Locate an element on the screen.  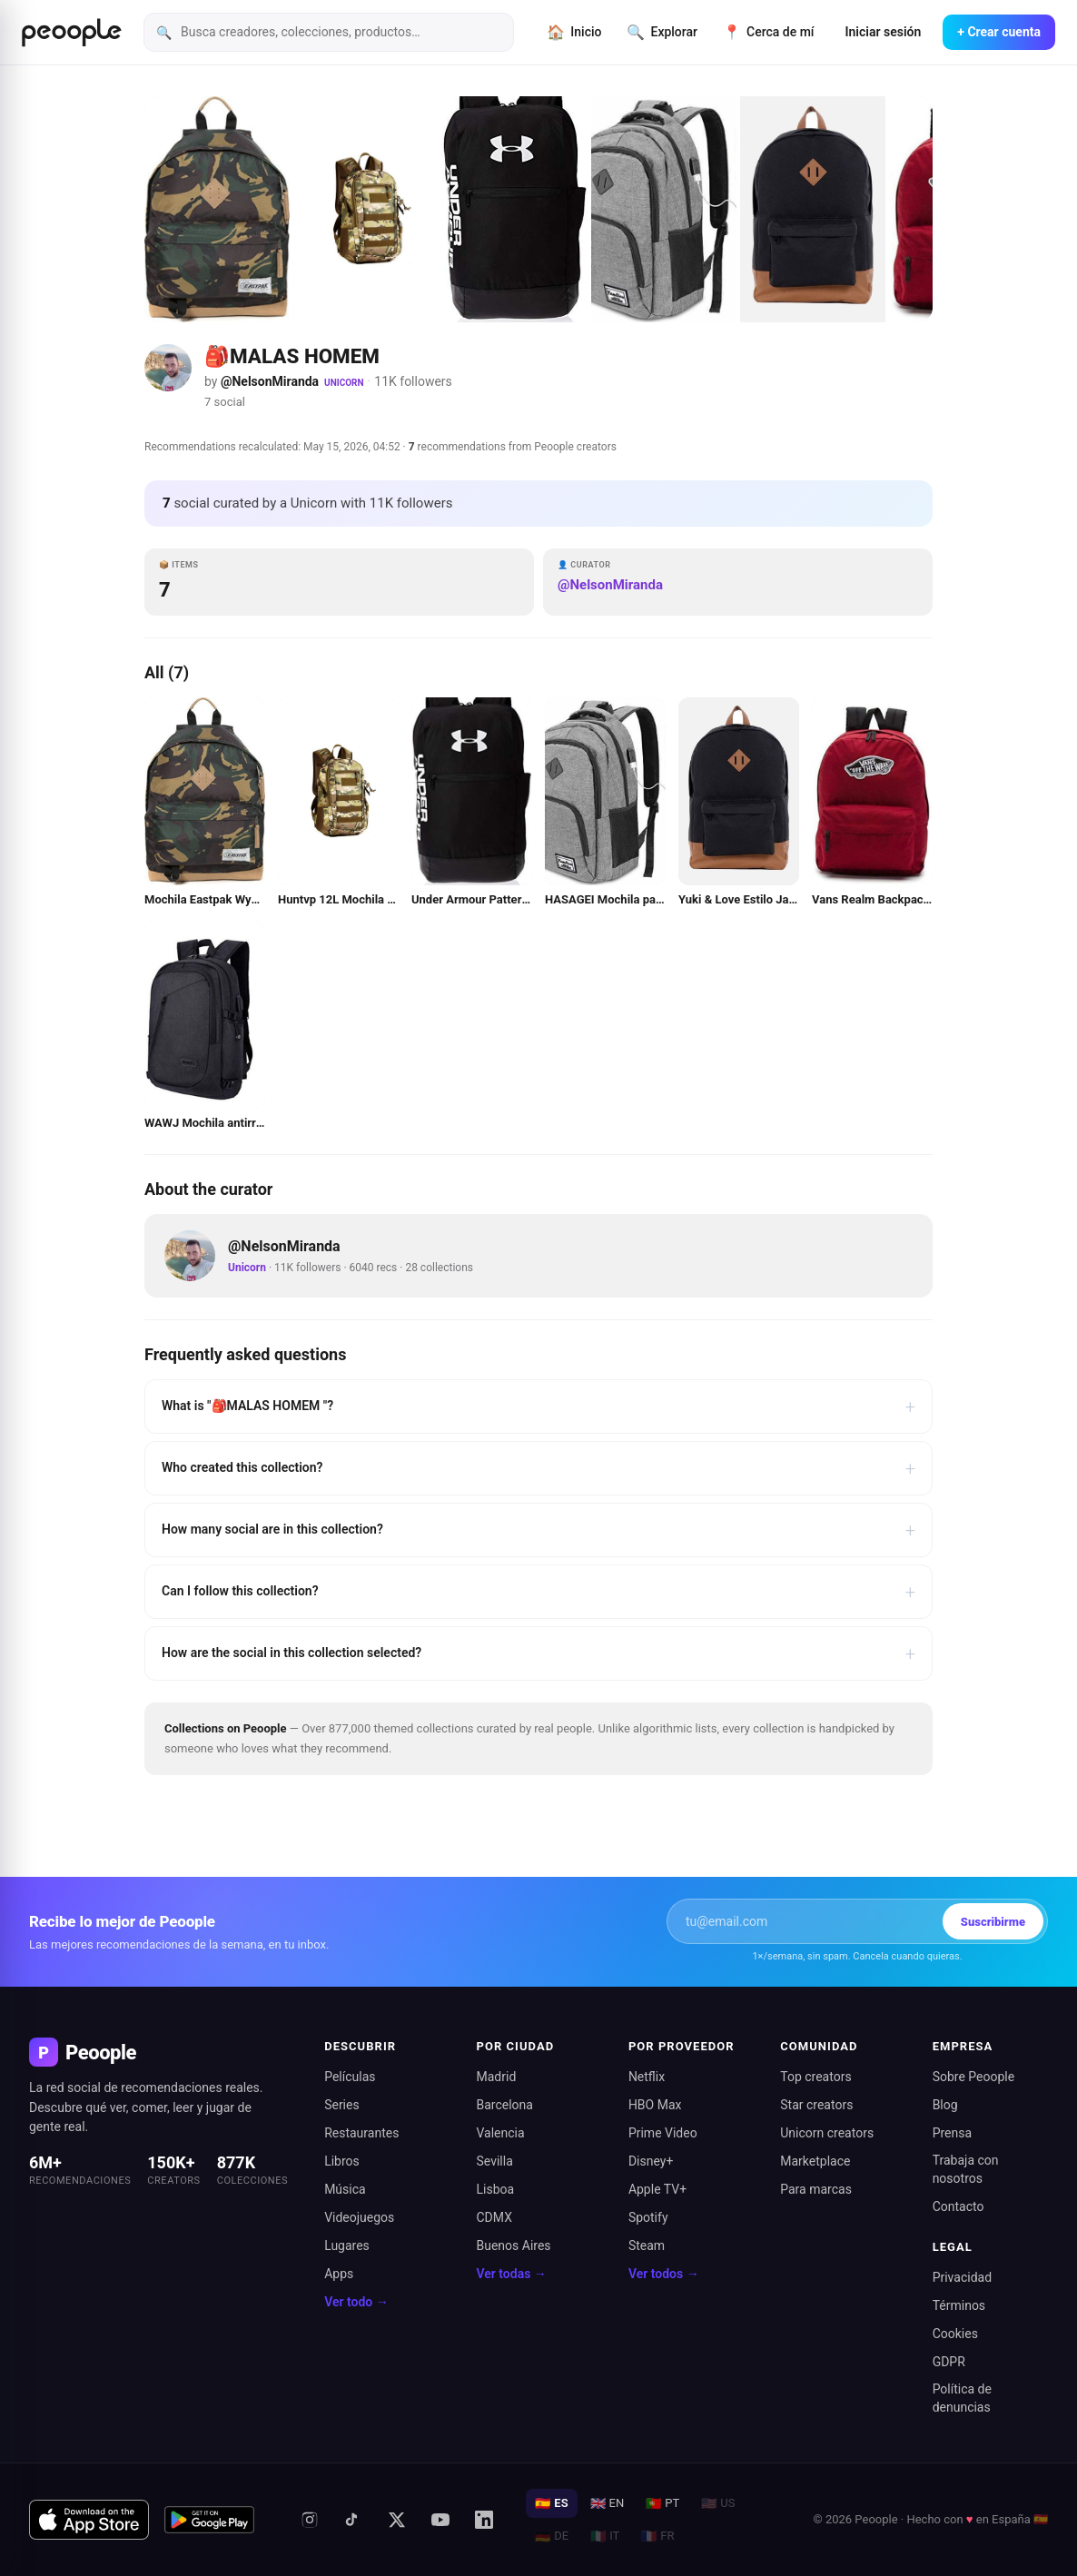
Contacto is located at coordinates (958, 2206).